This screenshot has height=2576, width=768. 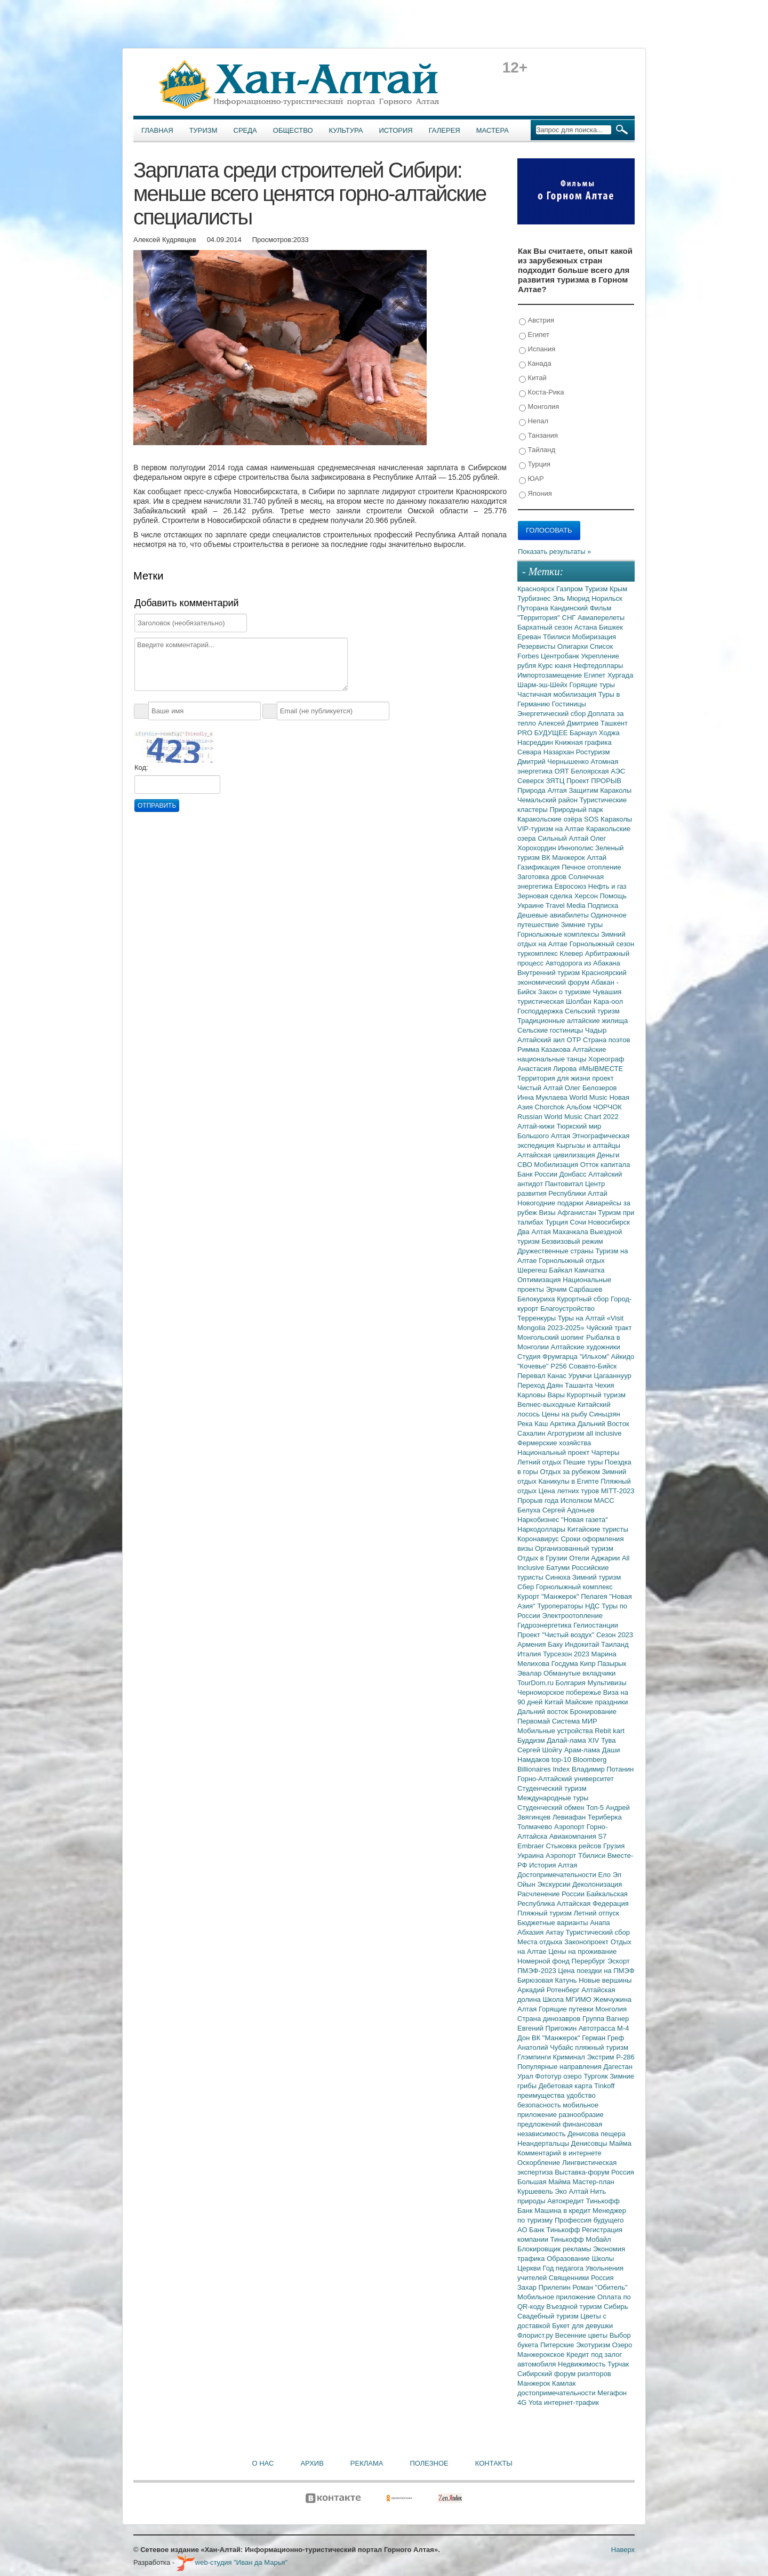 I want to click on Газпром, so click(x=570, y=589).